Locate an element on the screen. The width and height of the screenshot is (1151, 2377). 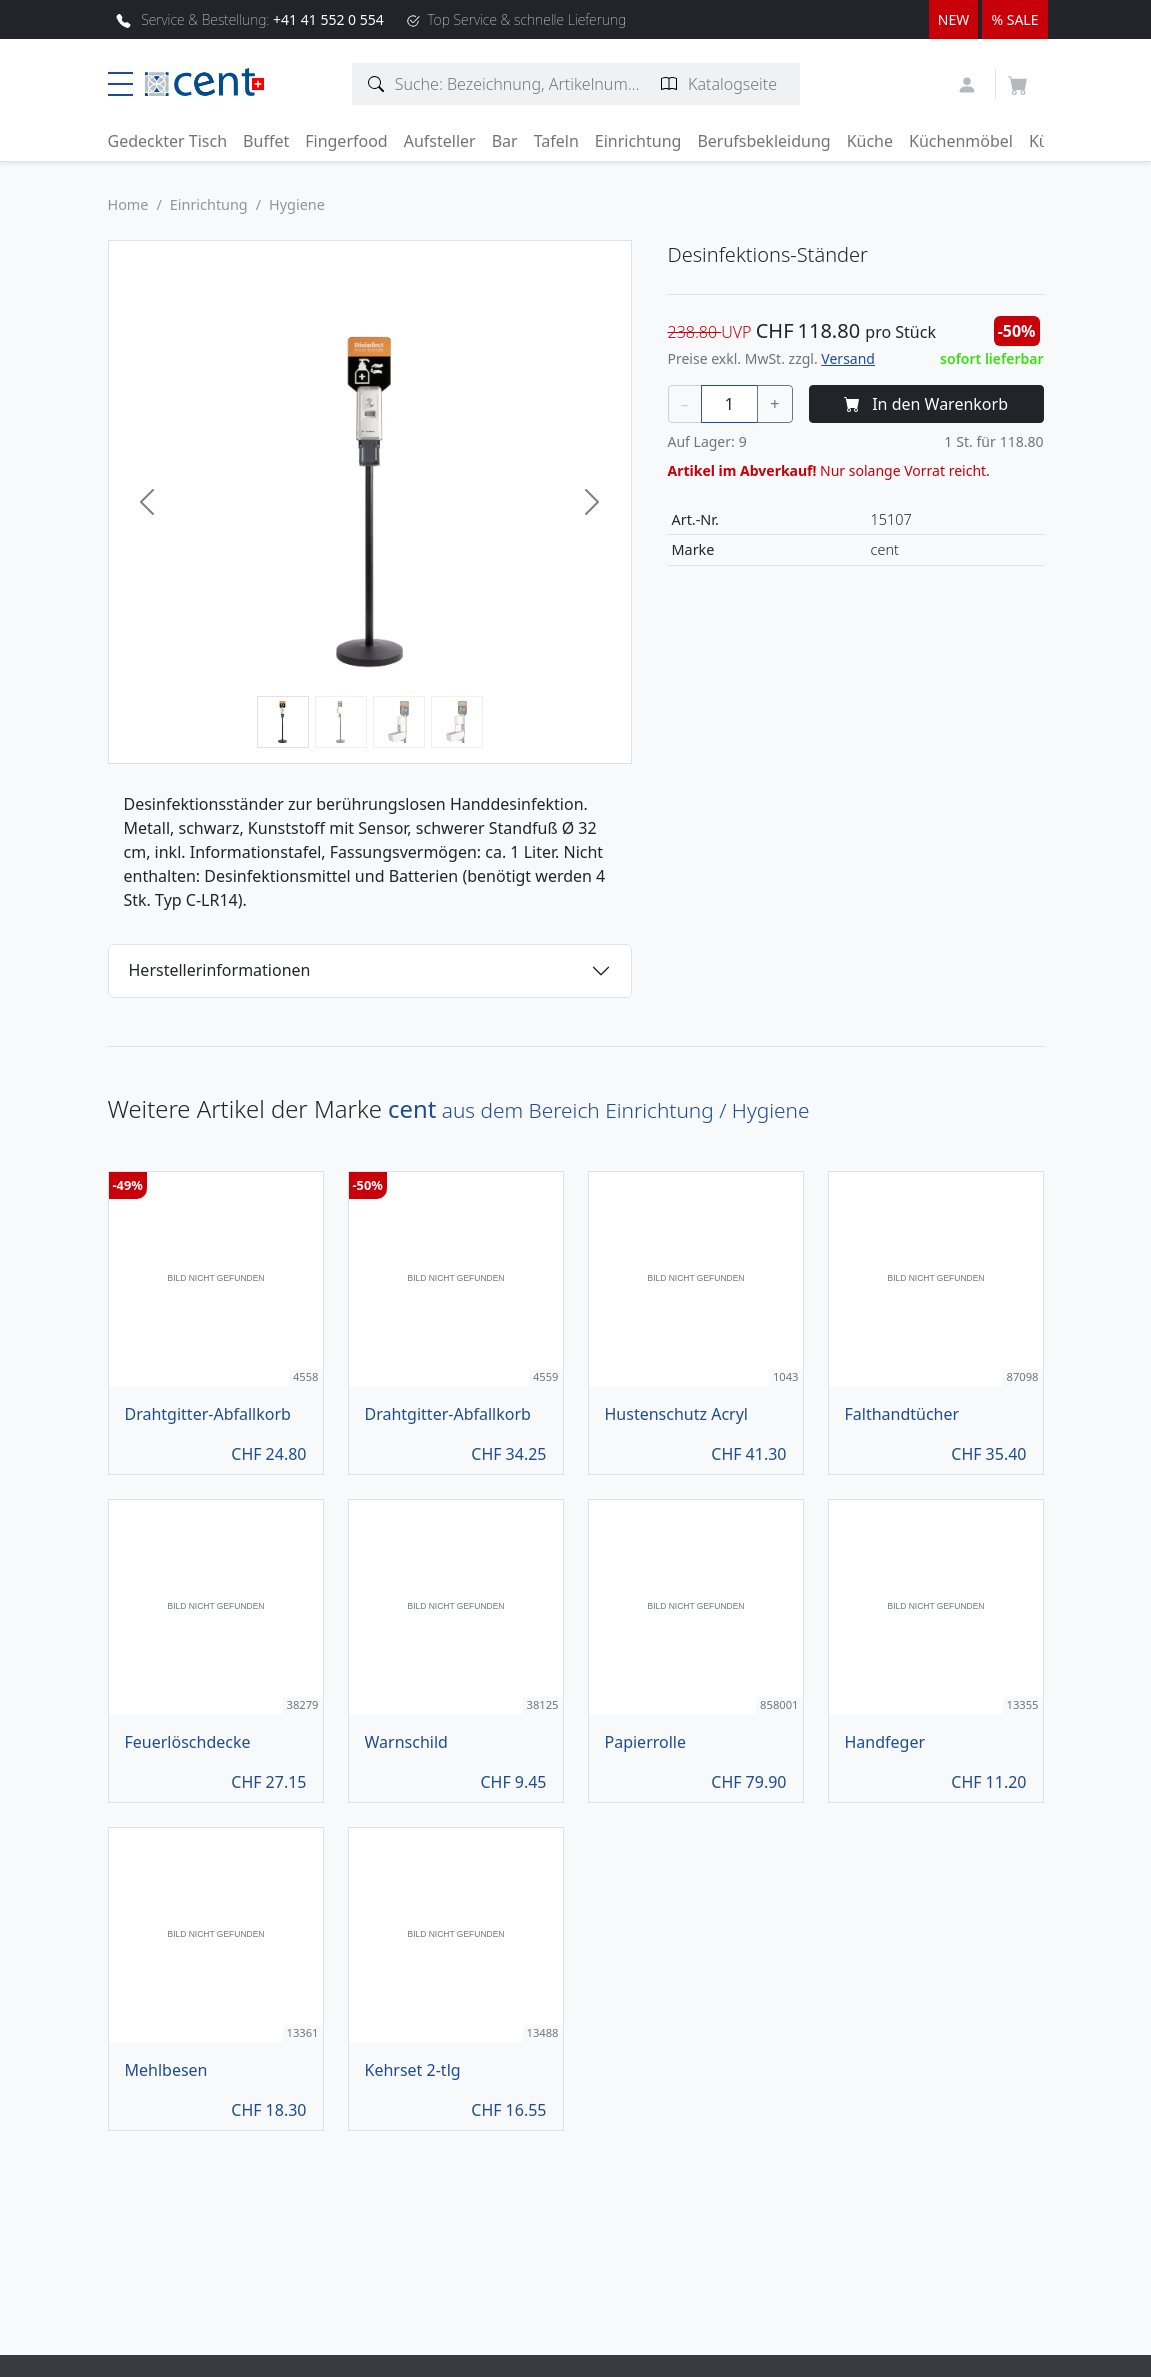
[Bild 4] is located at coordinates (457, 722).